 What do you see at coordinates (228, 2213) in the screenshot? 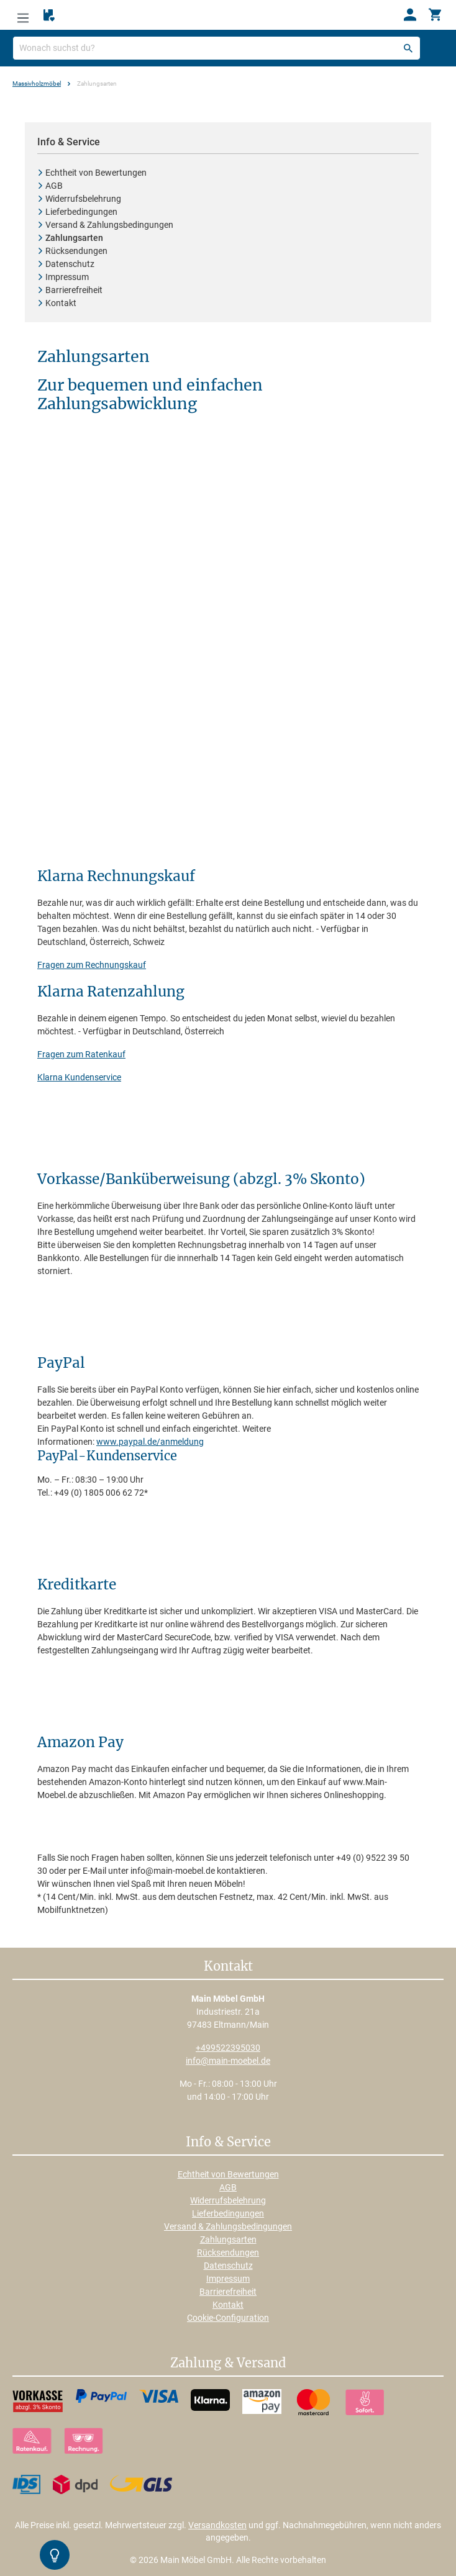
I see `Lieferbedingungen` at bounding box center [228, 2213].